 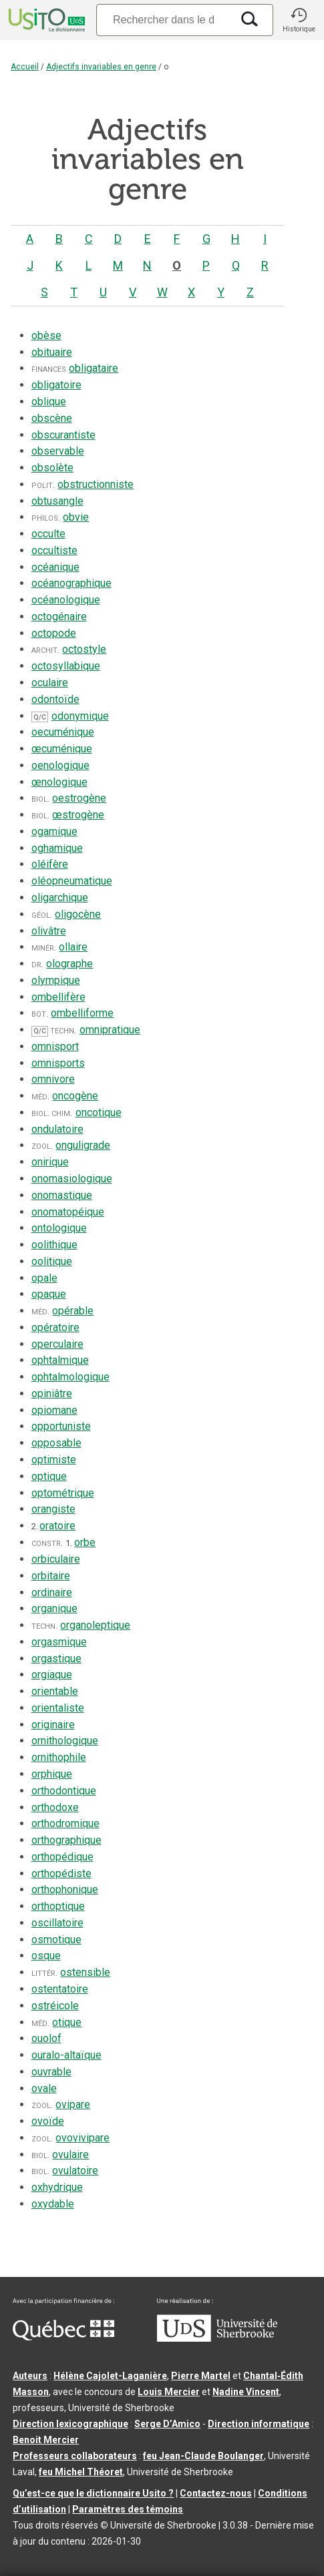 What do you see at coordinates (110, 2375) in the screenshot?
I see `Hélène Cajolet-Laganière` at bounding box center [110, 2375].